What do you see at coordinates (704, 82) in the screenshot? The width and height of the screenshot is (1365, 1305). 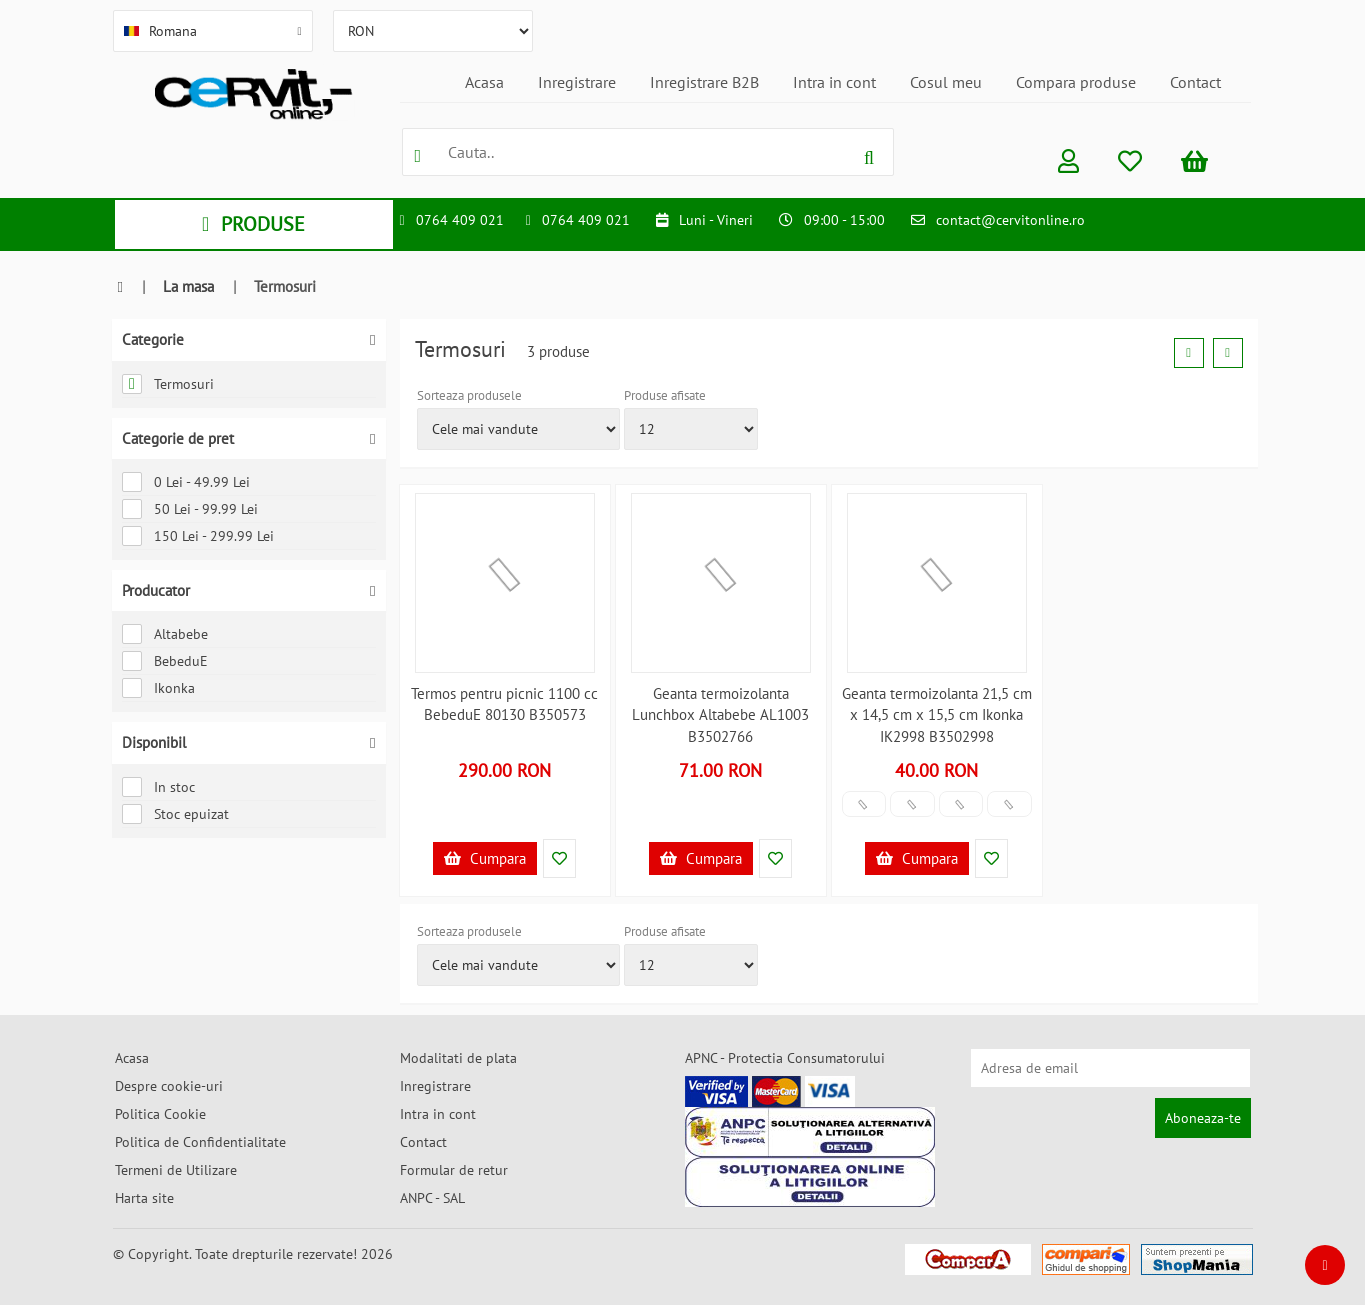 I see `Inregistrare B2B` at bounding box center [704, 82].